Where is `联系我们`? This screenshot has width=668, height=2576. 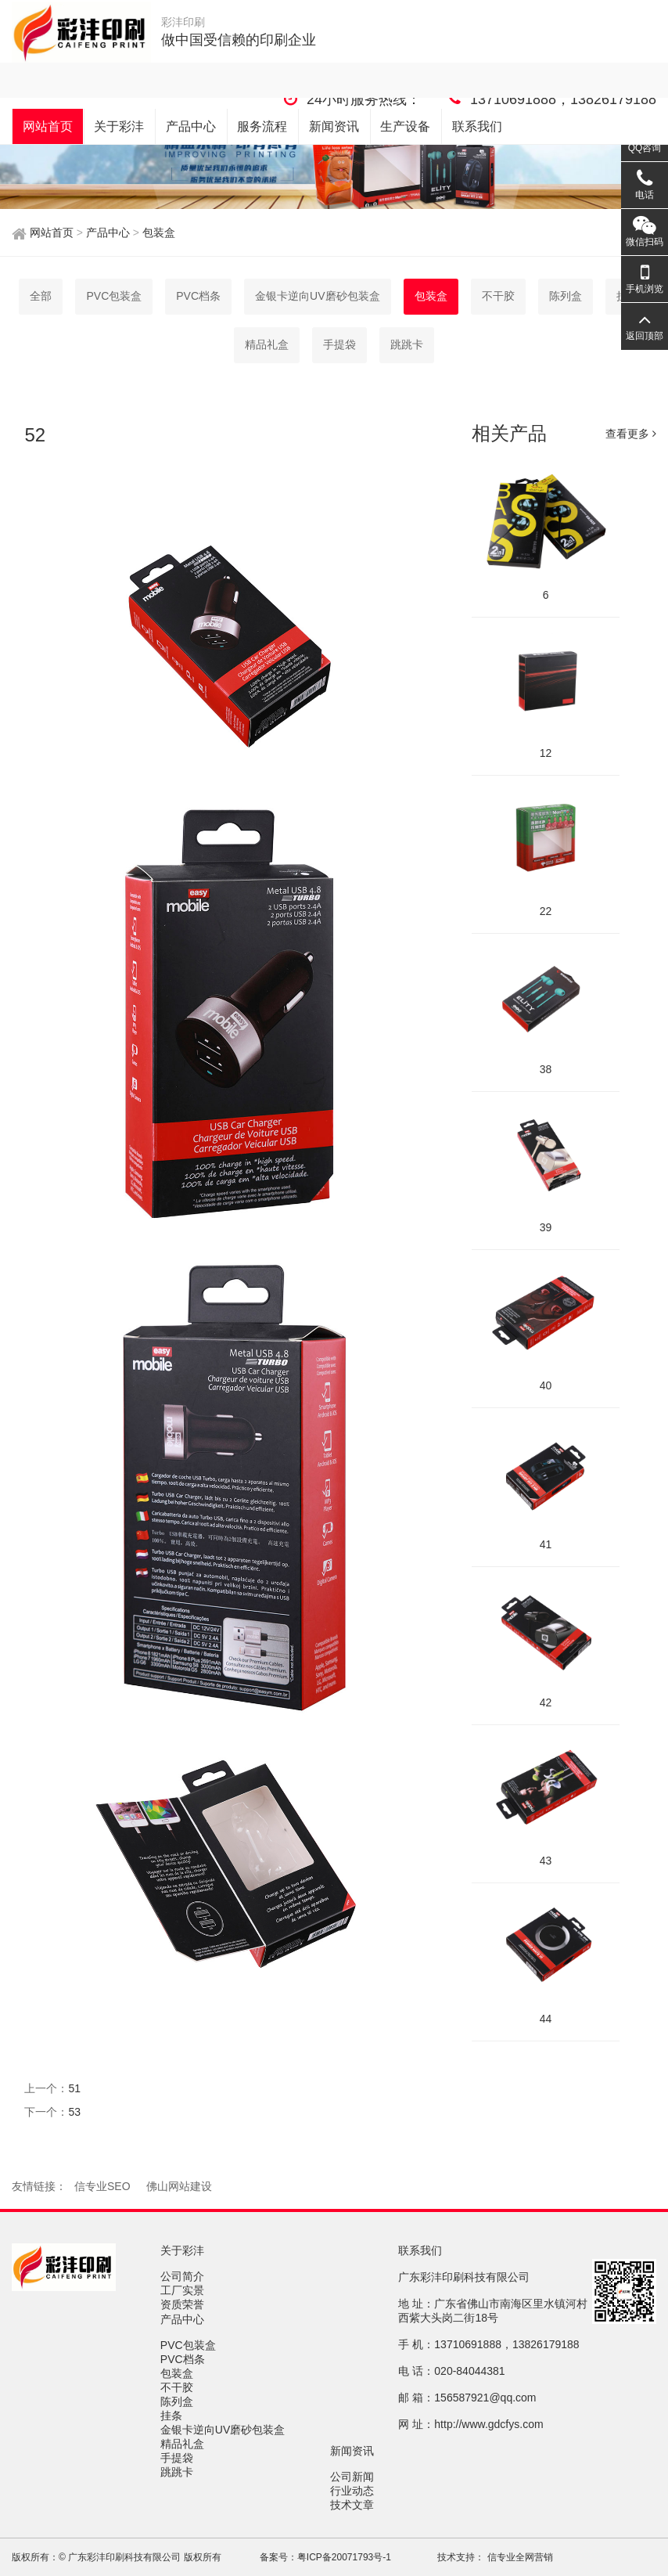
联系我们 is located at coordinates (477, 126).